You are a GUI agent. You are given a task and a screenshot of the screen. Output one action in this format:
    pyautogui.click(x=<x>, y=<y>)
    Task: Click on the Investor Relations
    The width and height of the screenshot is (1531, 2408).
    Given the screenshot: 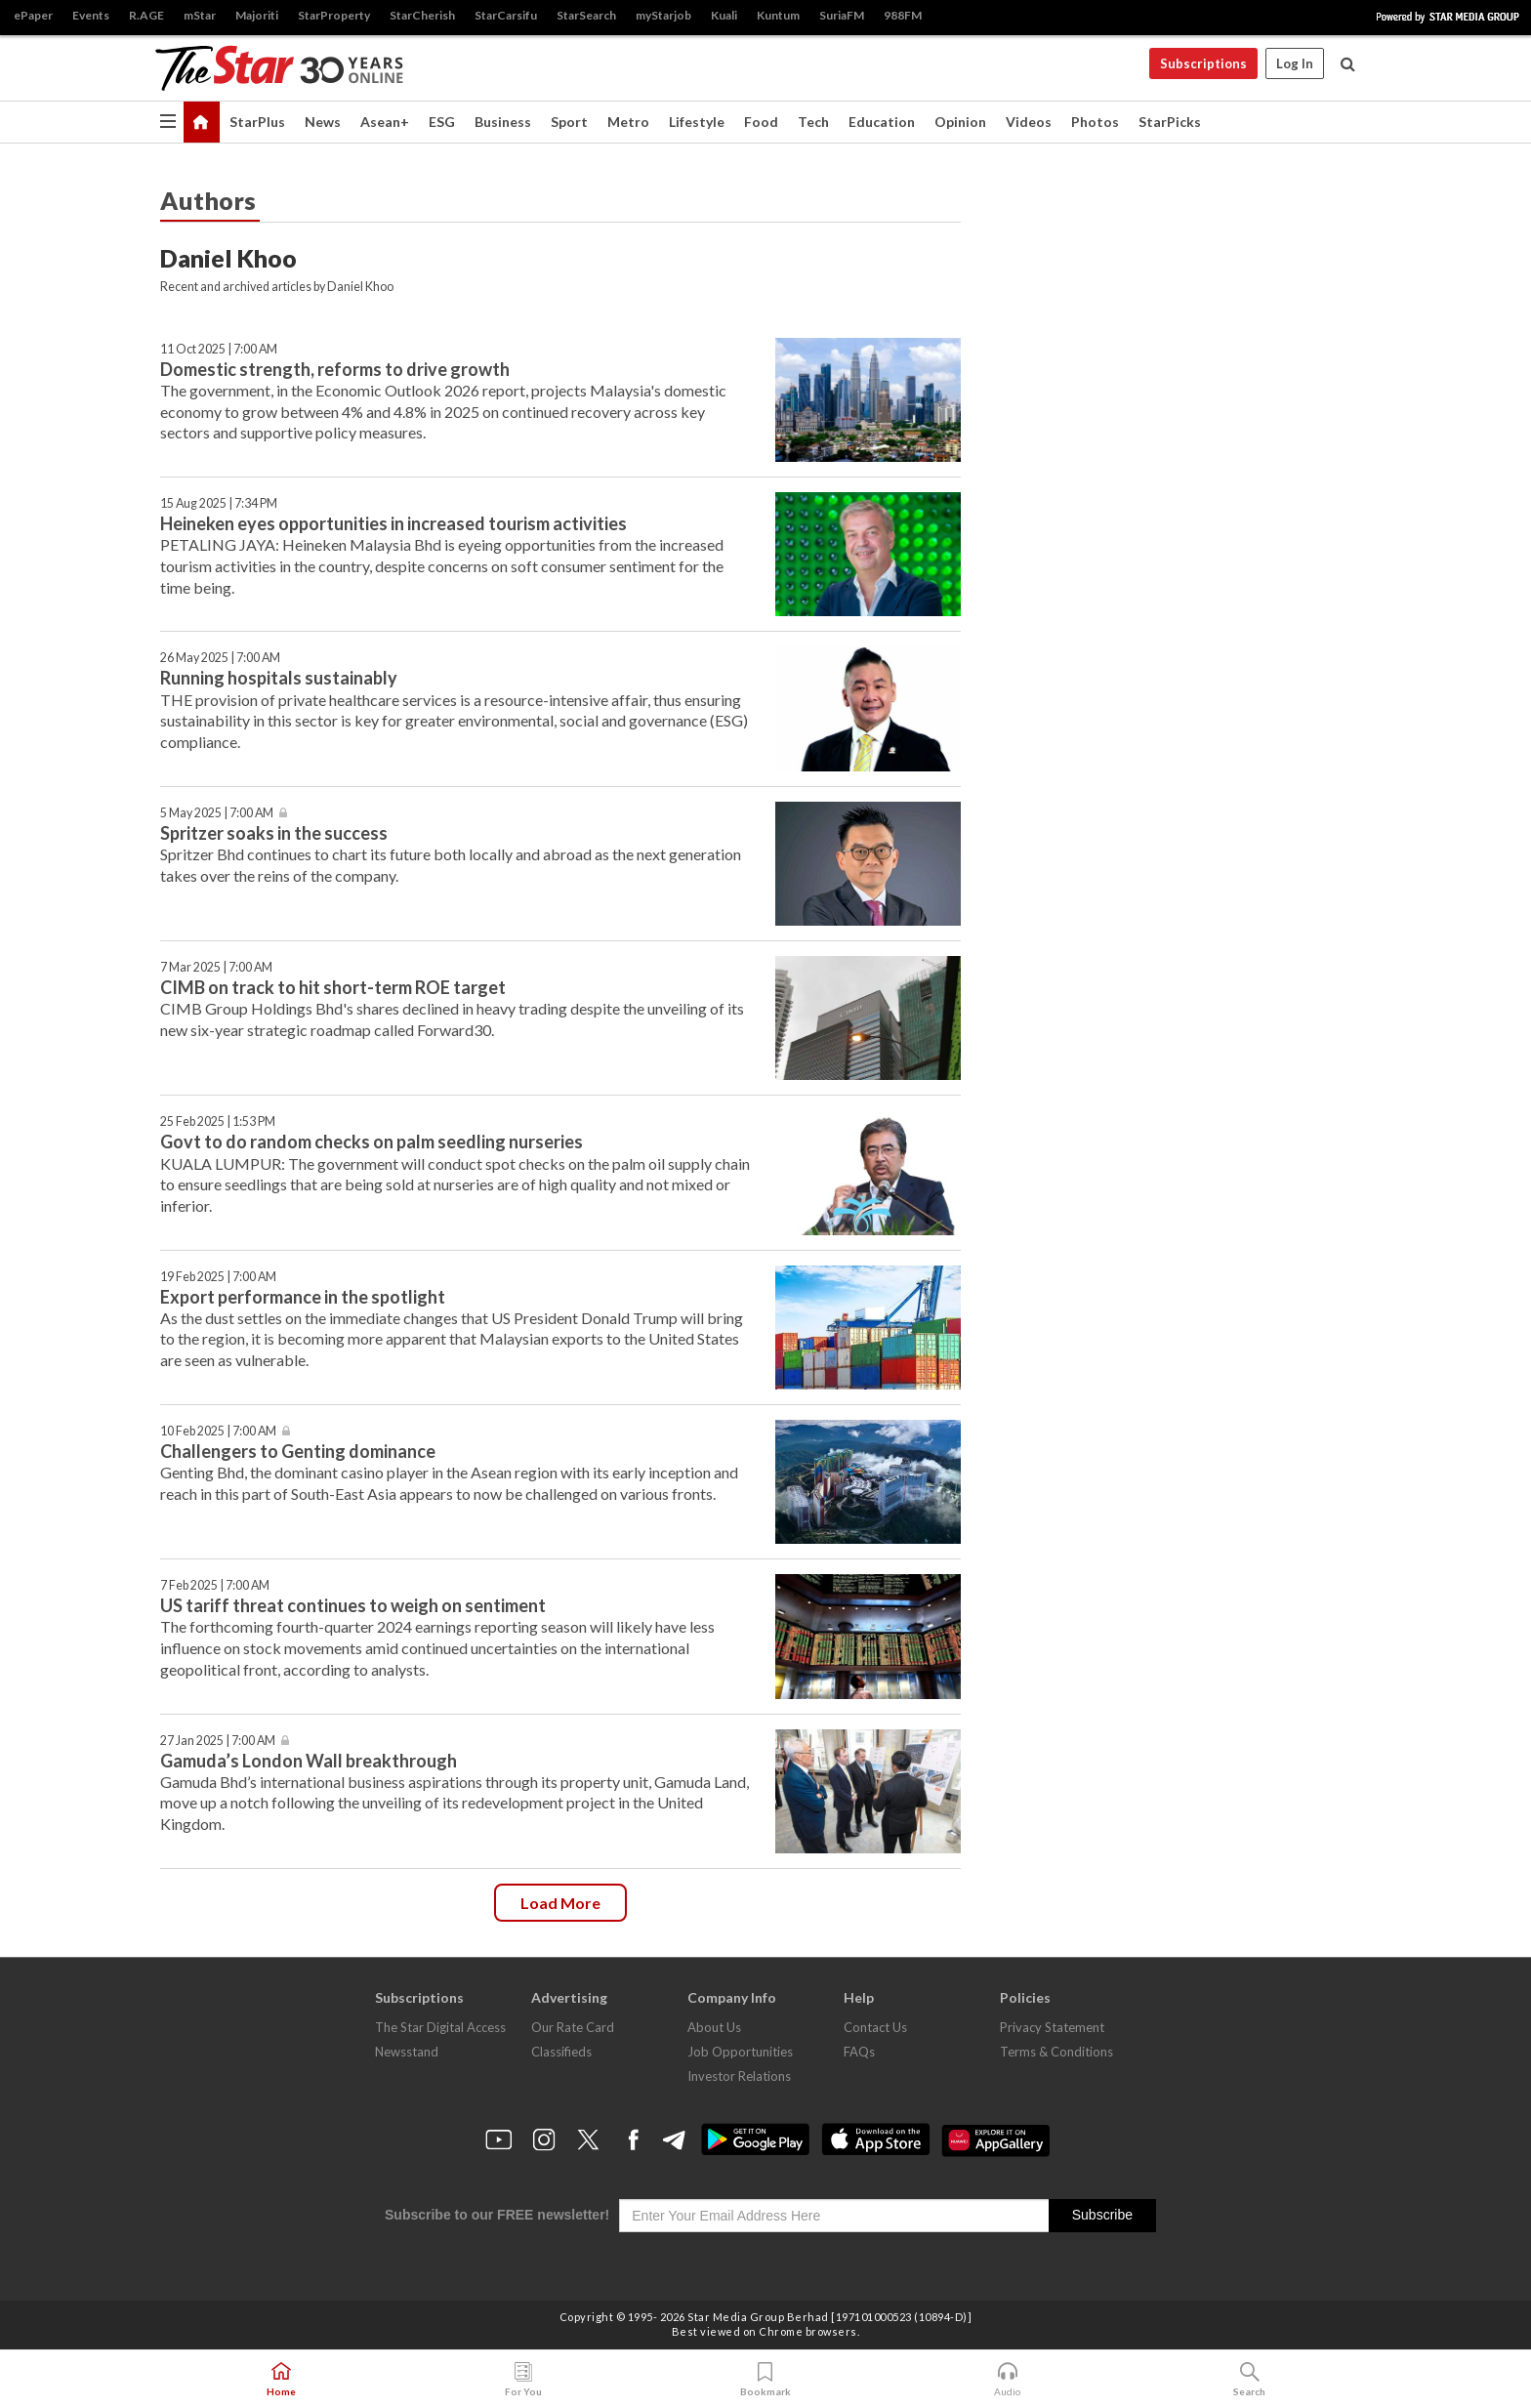 What is the action you would take?
    pyautogui.click(x=739, y=2076)
    